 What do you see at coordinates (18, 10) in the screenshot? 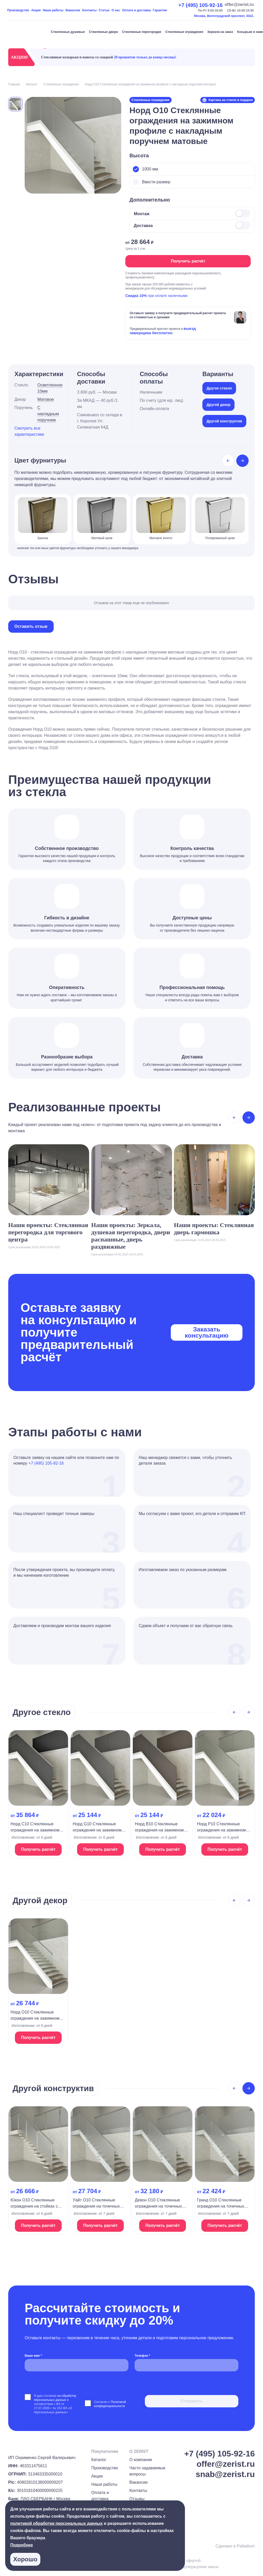
I see `Производство` at bounding box center [18, 10].